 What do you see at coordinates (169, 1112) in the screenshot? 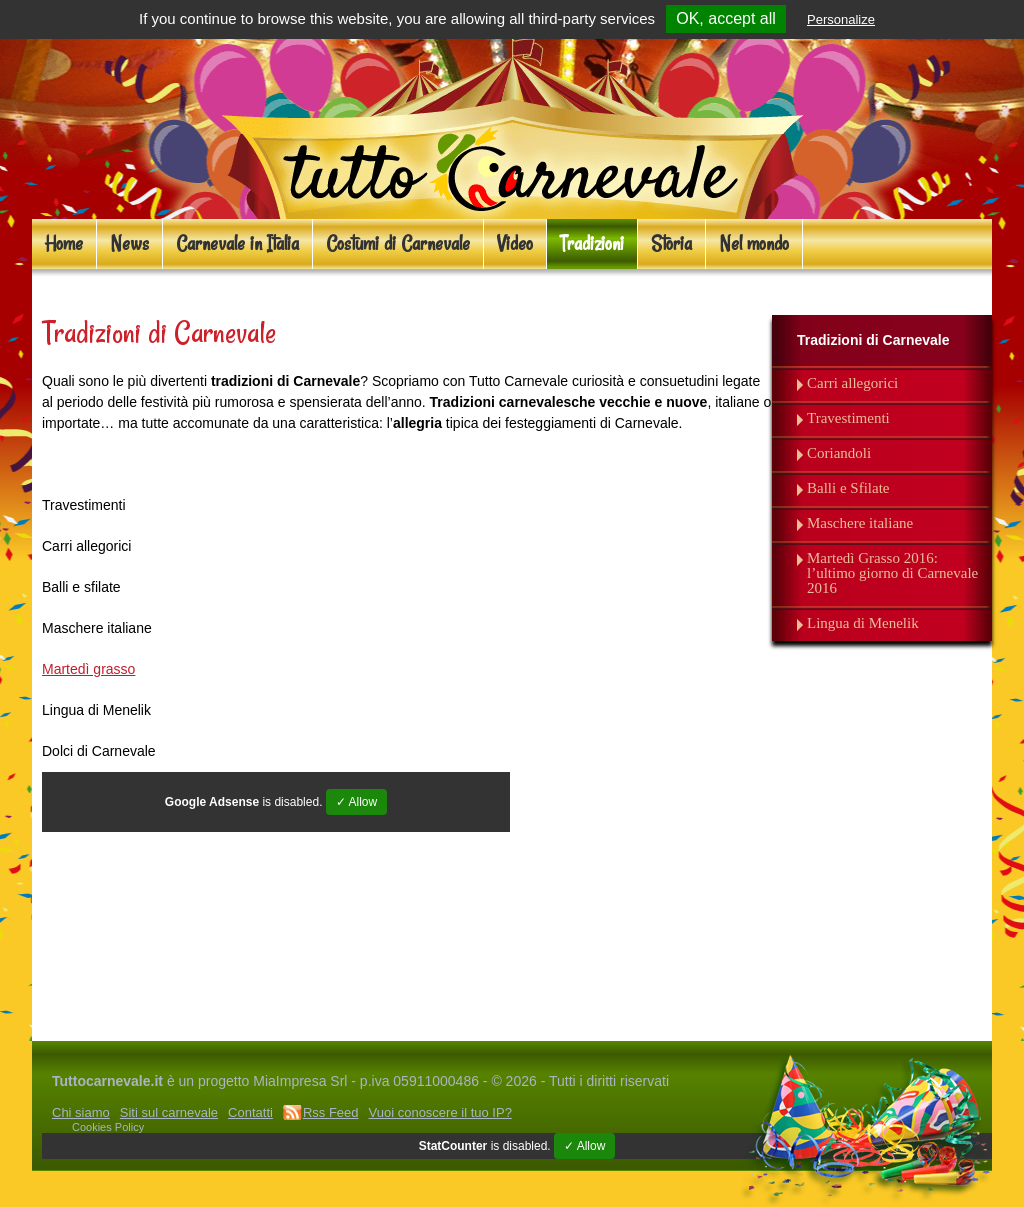
I see `Siti sul carnevale` at bounding box center [169, 1112].